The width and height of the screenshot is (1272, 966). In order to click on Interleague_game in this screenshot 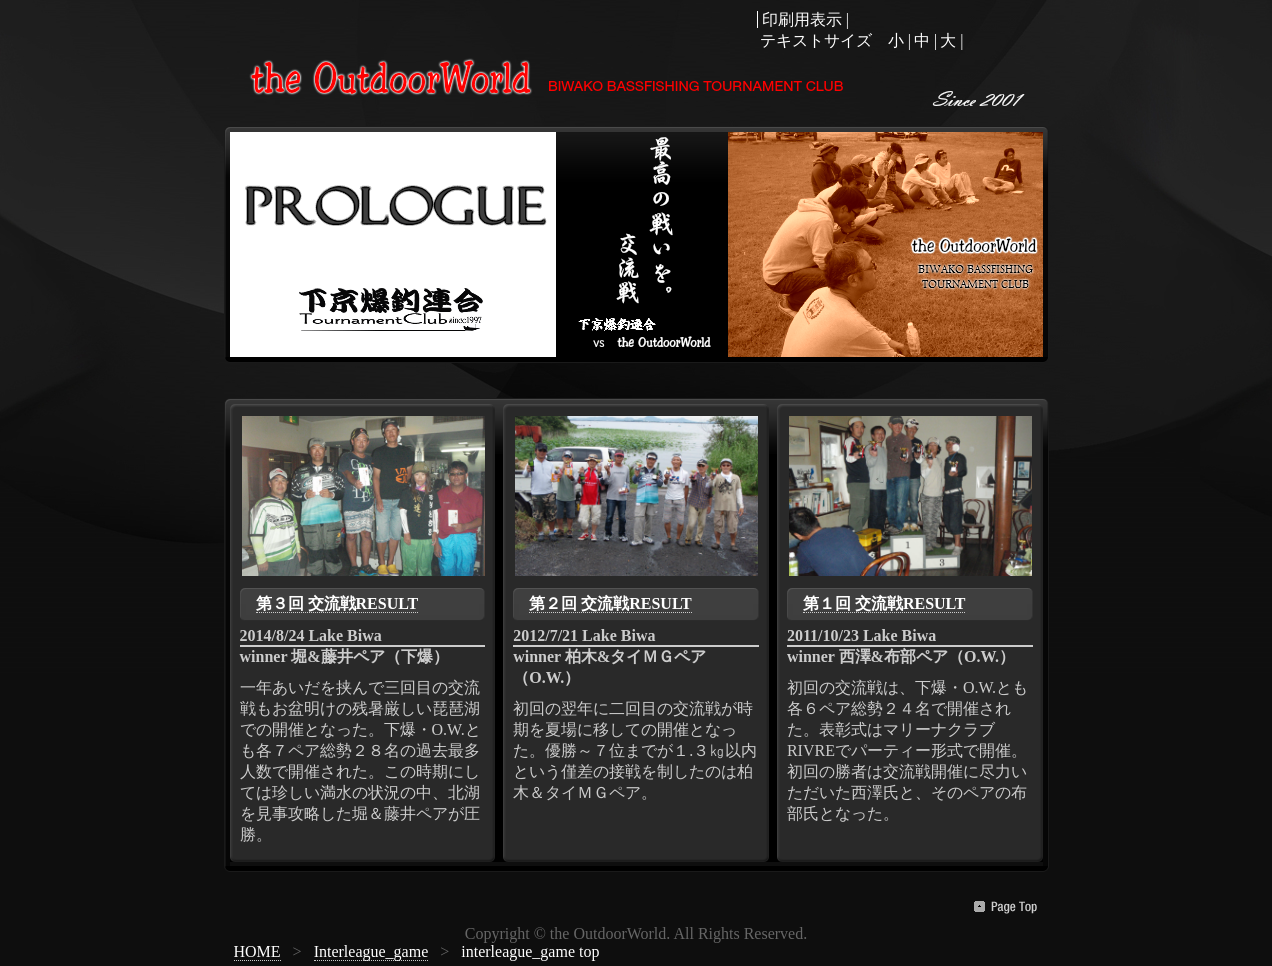, I will do `click(371, 951)`.